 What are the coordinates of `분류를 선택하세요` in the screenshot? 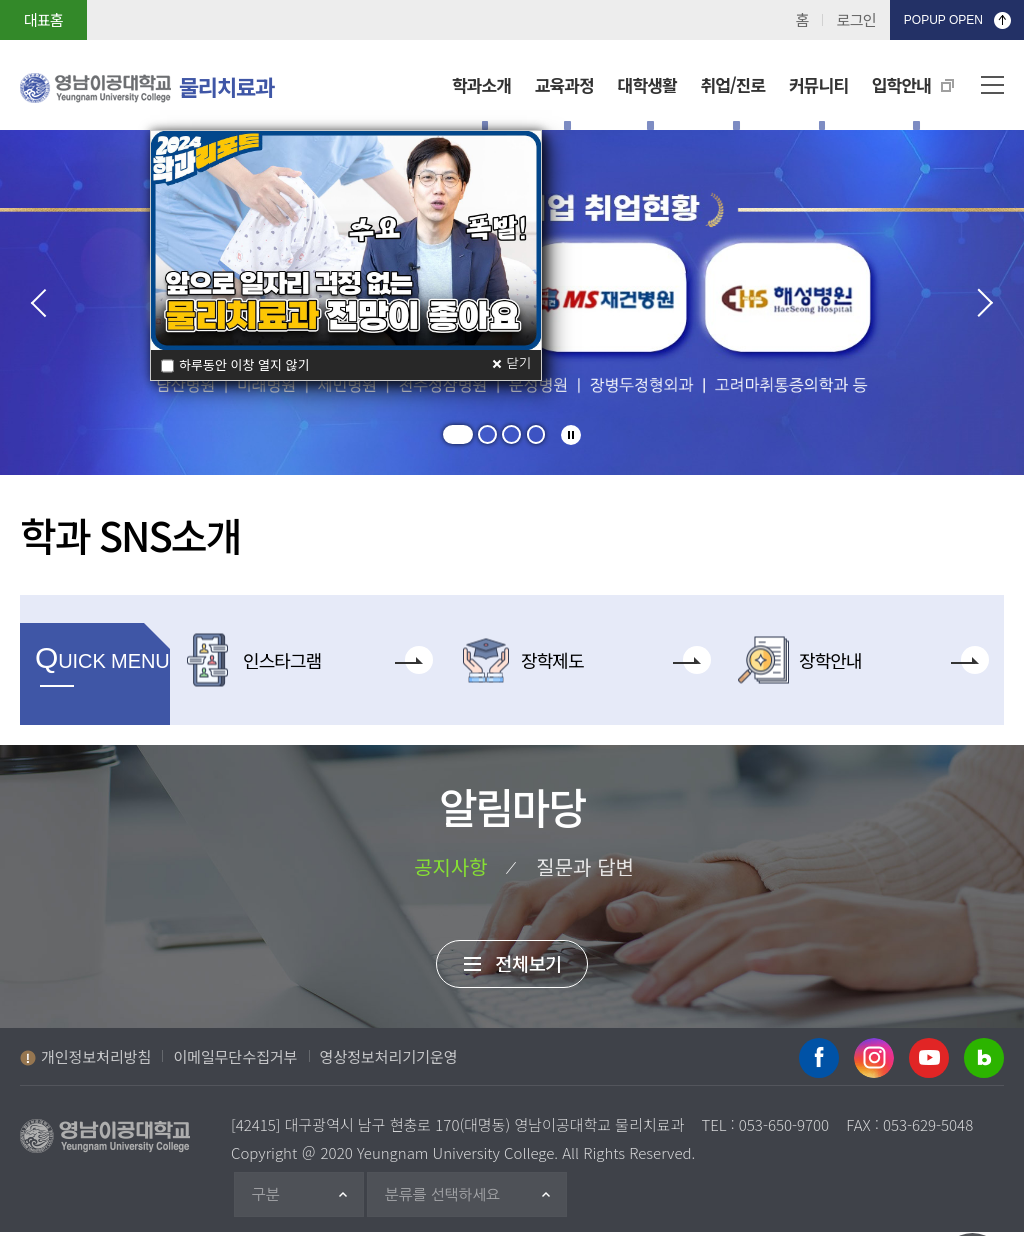 It's located at (445, 1198).